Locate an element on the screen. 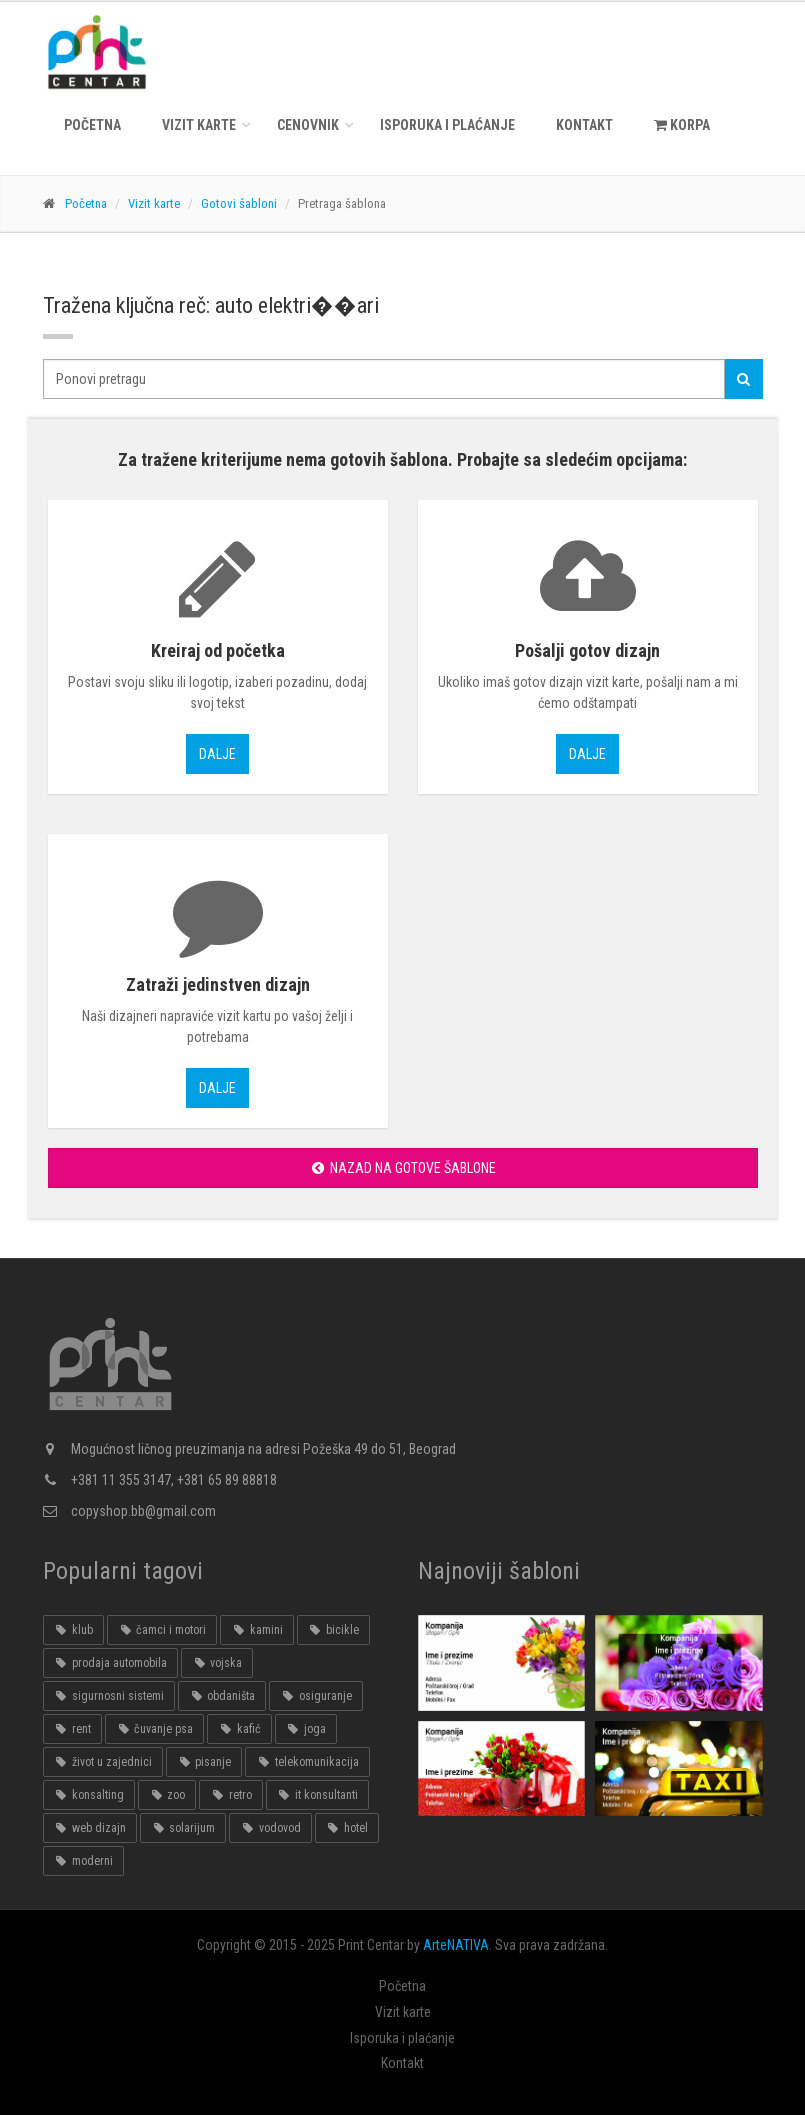 The width and height of the screenshot is (805, 2115). čuvanje psa is located at coordinates (154, 1729).